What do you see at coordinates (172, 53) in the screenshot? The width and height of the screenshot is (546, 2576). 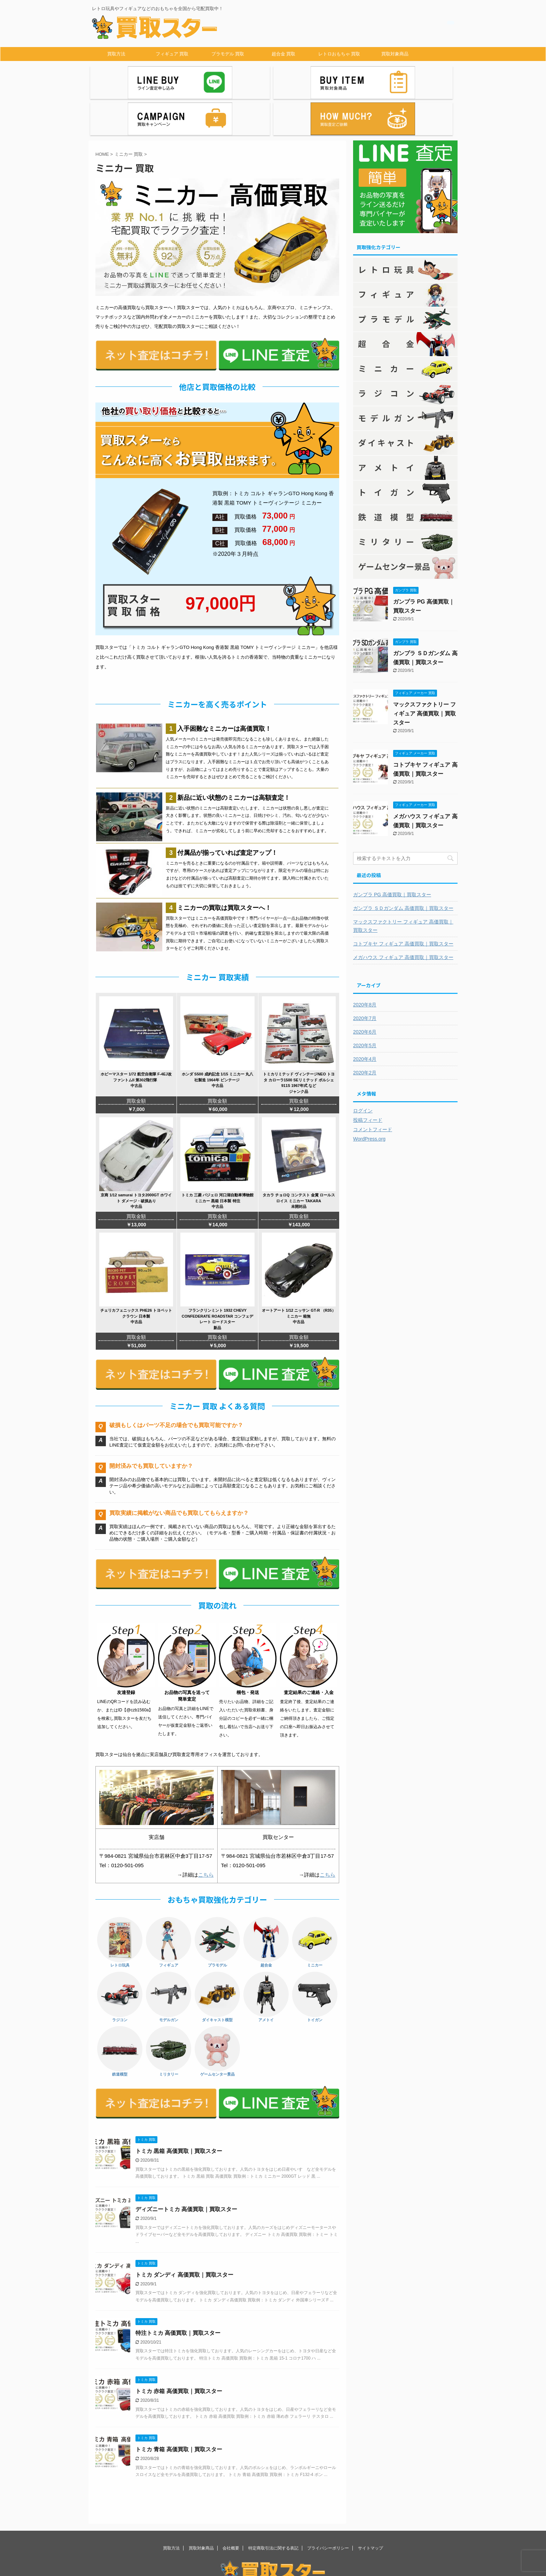 I see `フィギュア 買取` at bounding box center [172, 53].